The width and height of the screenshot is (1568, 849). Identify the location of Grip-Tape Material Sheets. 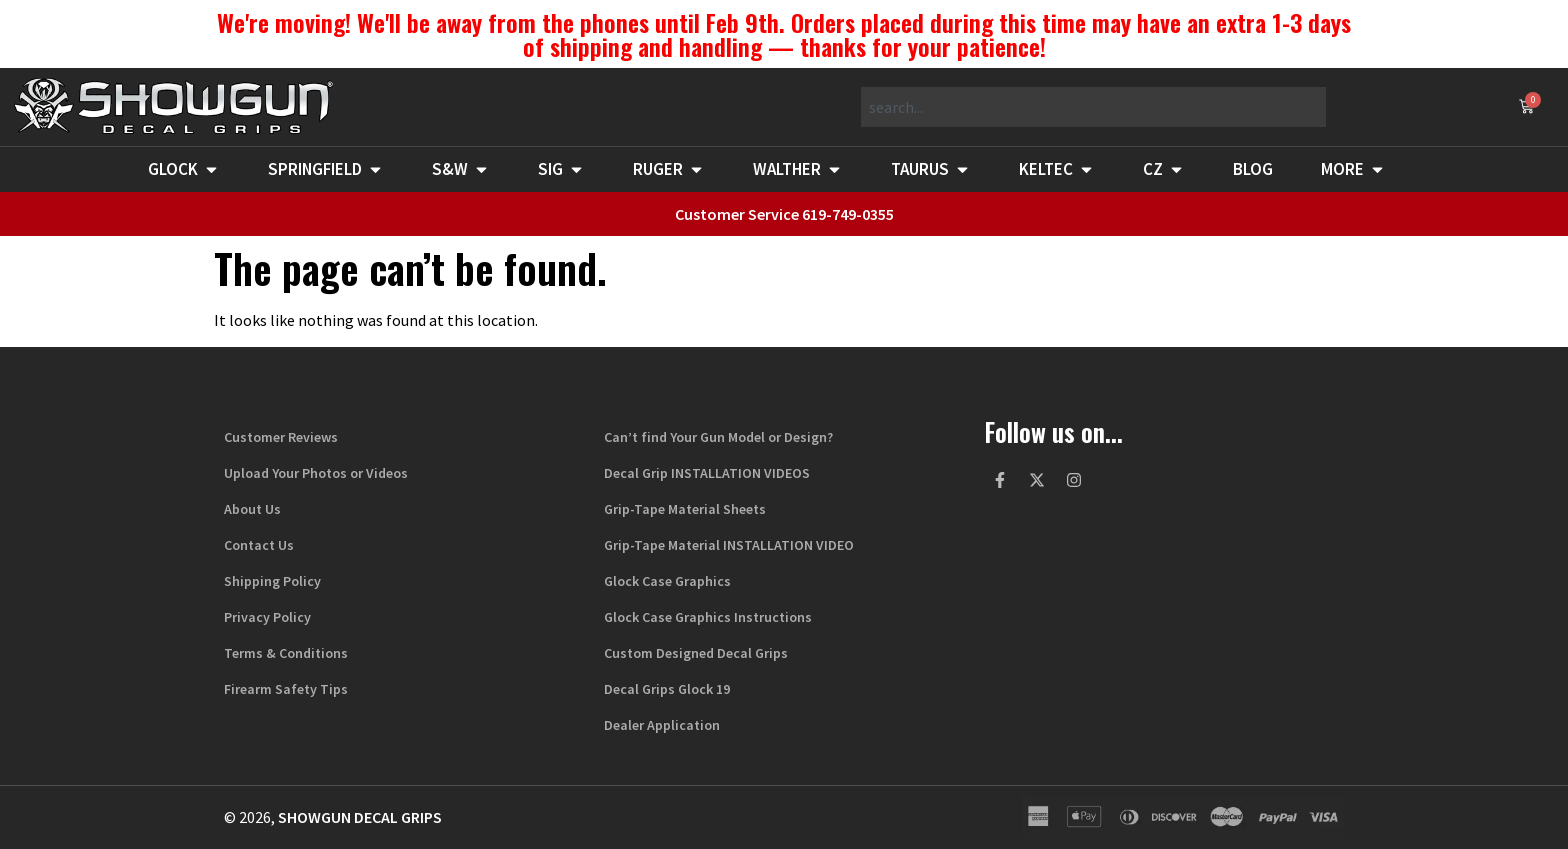
(685, 509).